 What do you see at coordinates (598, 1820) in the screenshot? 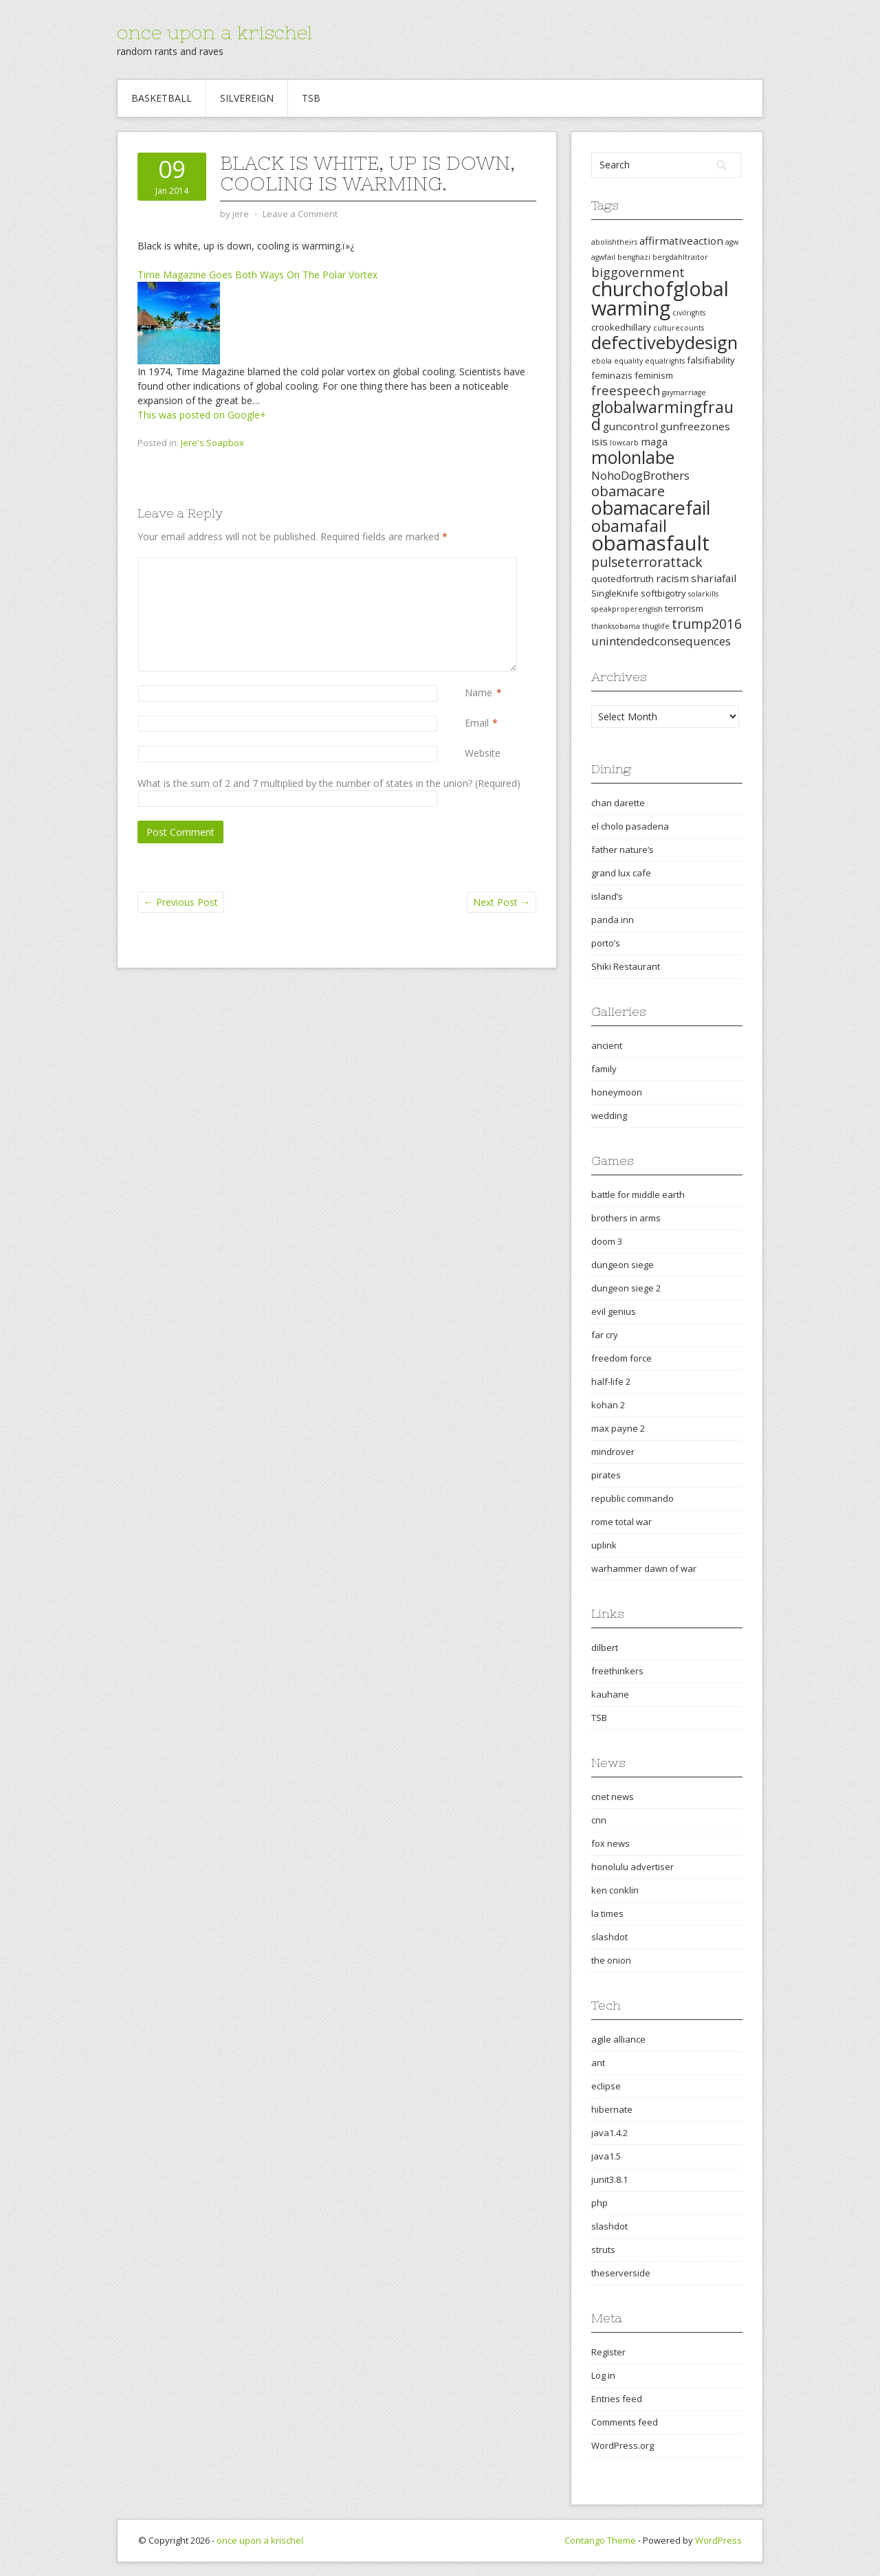
I see `cnn` at bounding box center [598, 1820].